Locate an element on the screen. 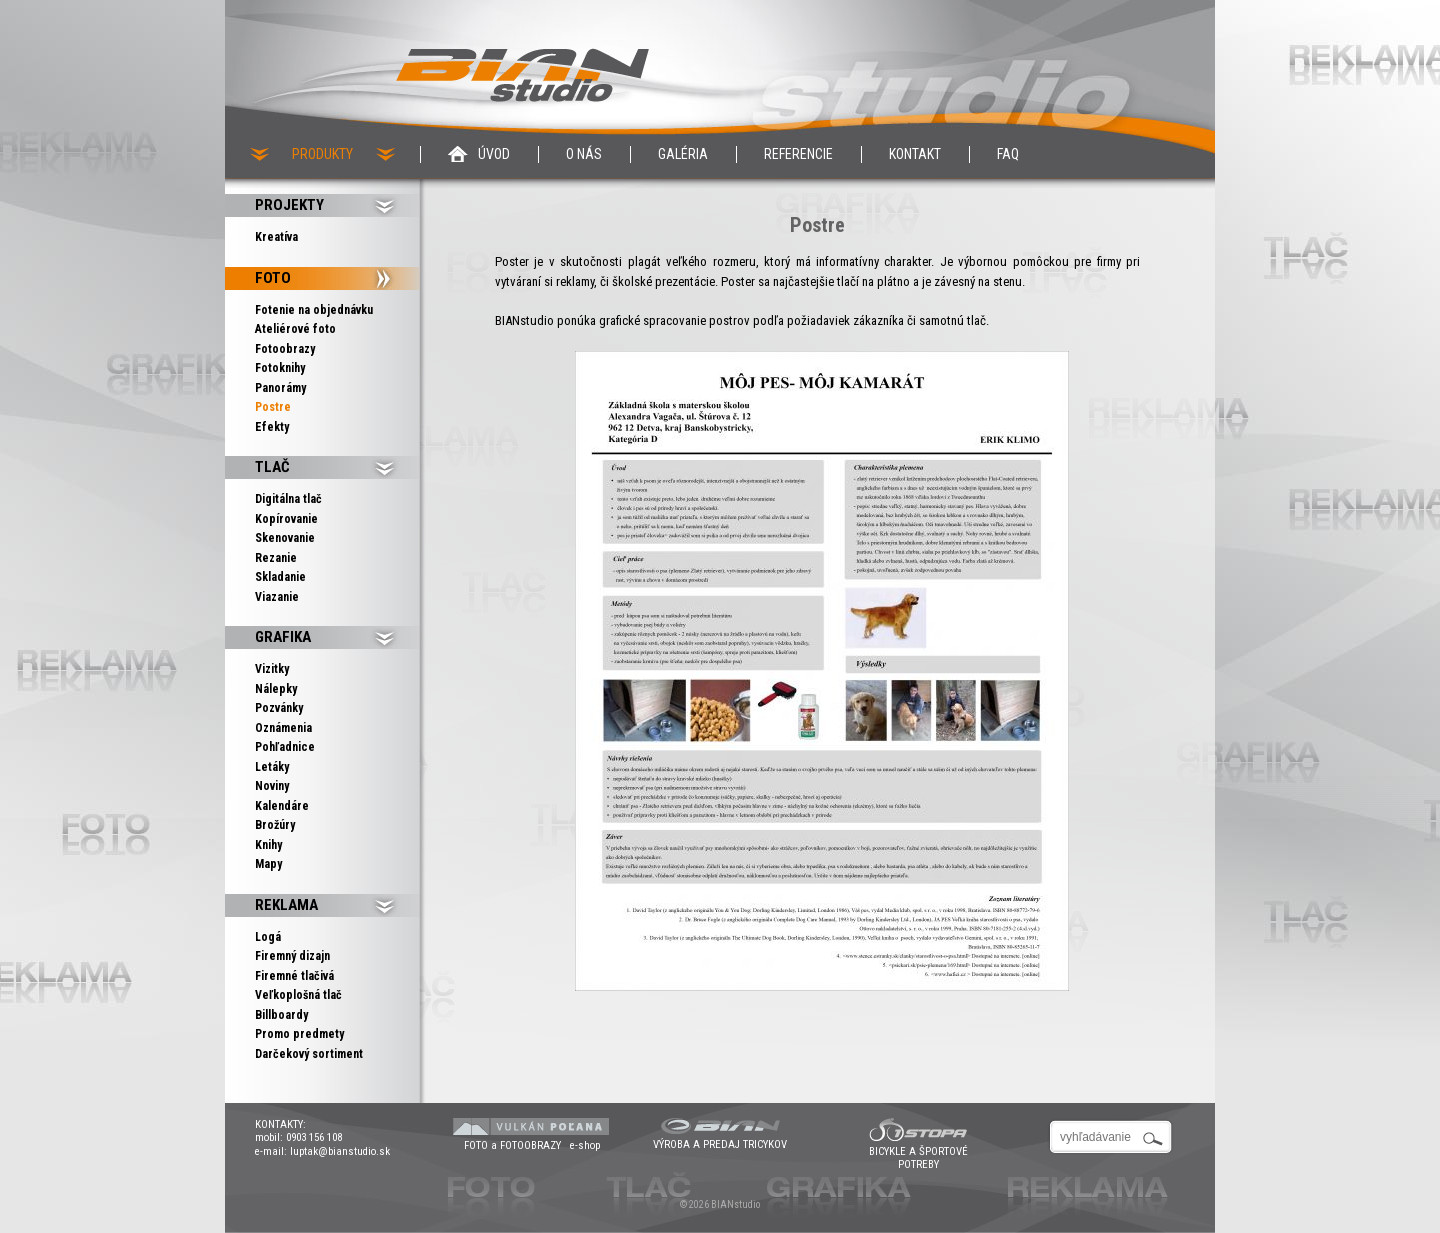  Foto is located at coordinates (273, 278).